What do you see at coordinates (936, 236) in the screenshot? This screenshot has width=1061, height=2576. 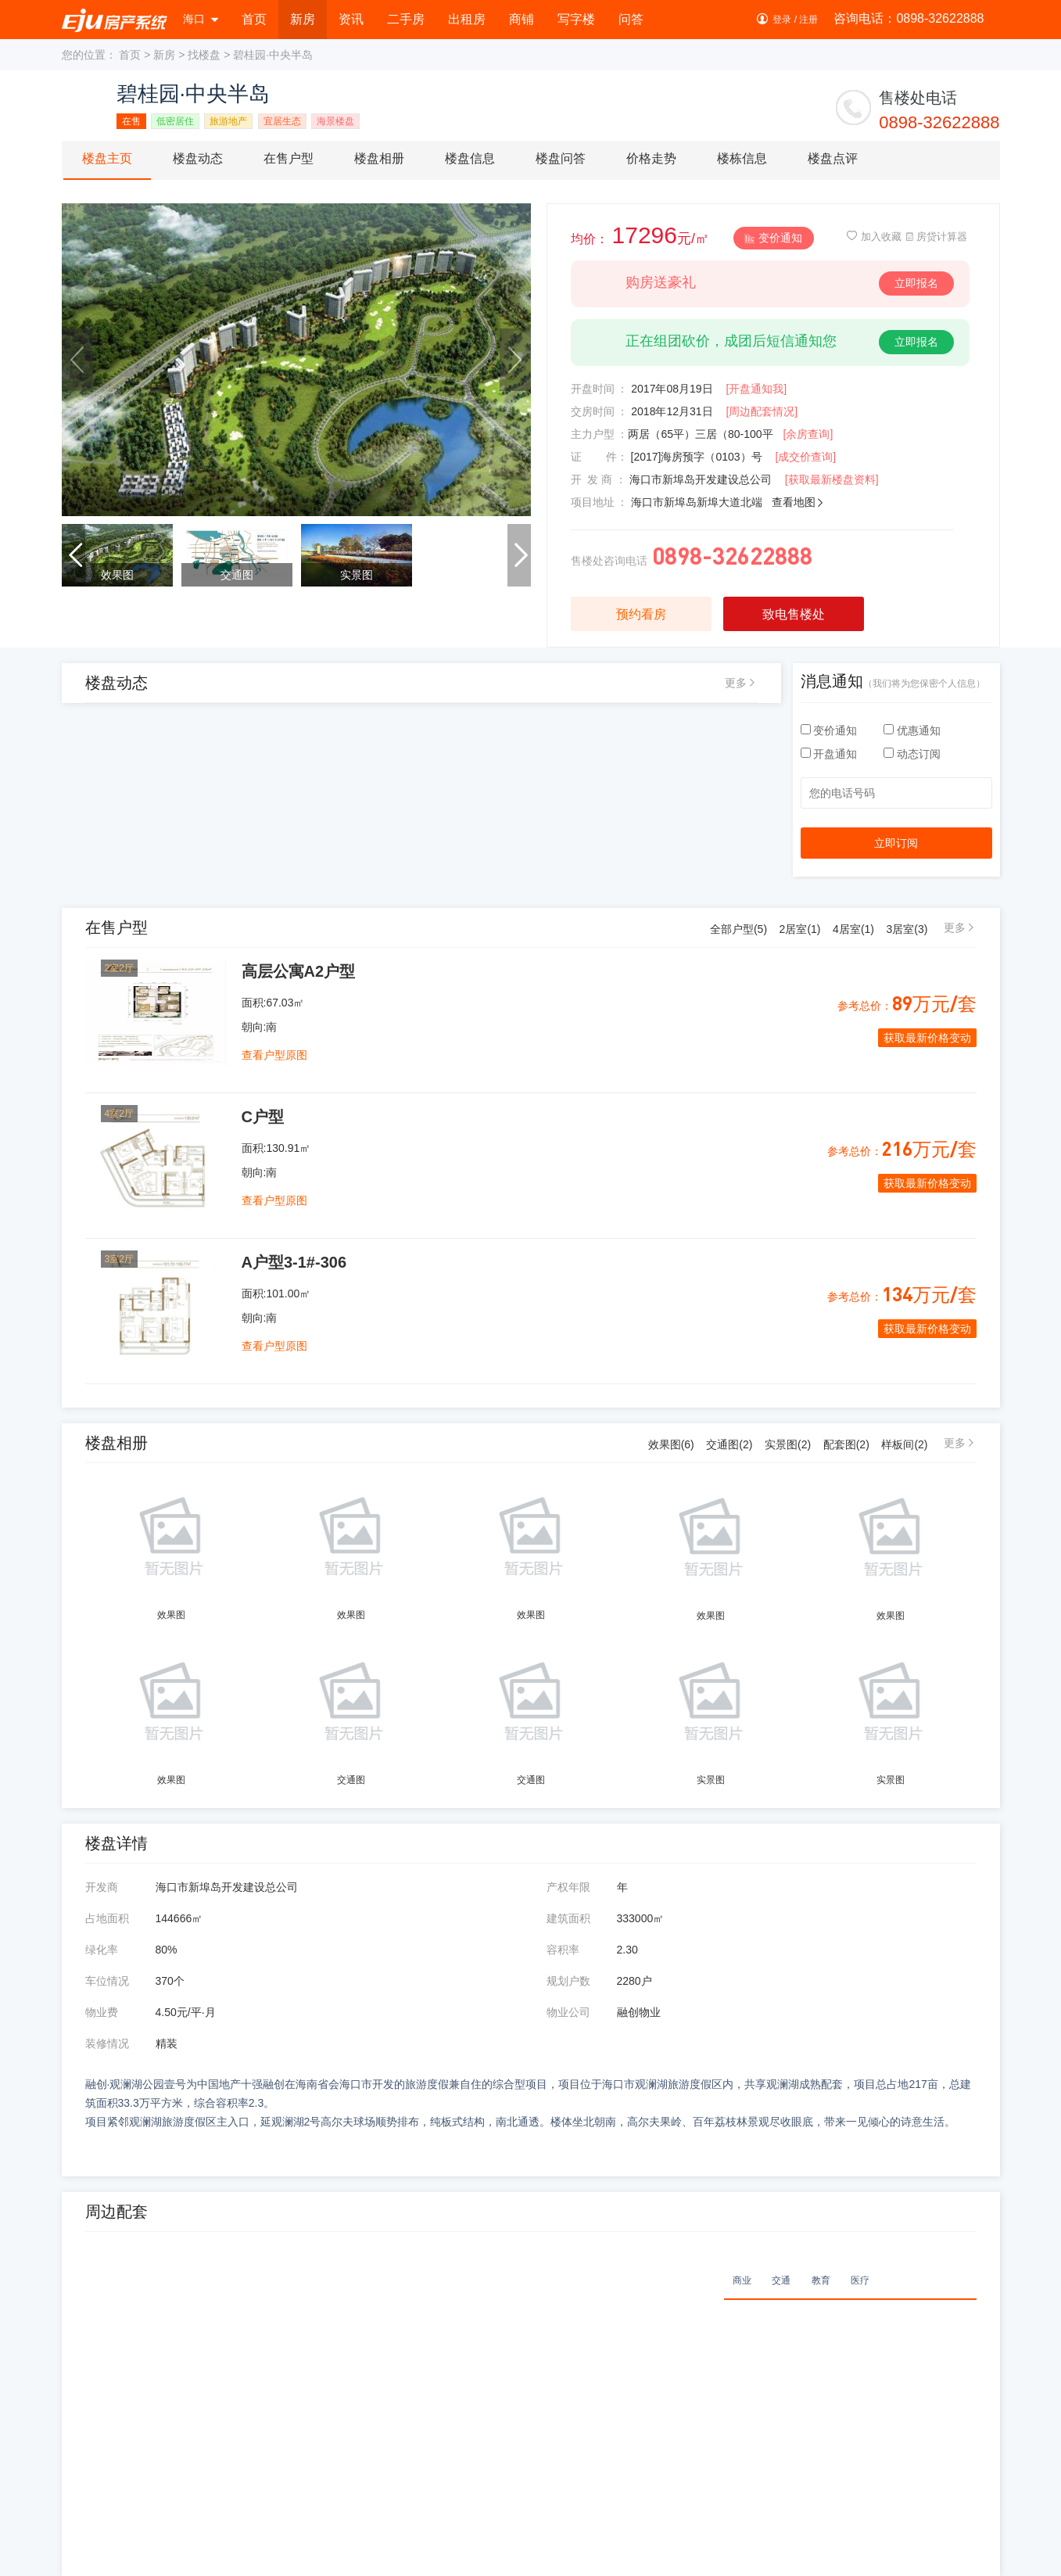 I see `房贷计算器` at bounding box center [936, 236].